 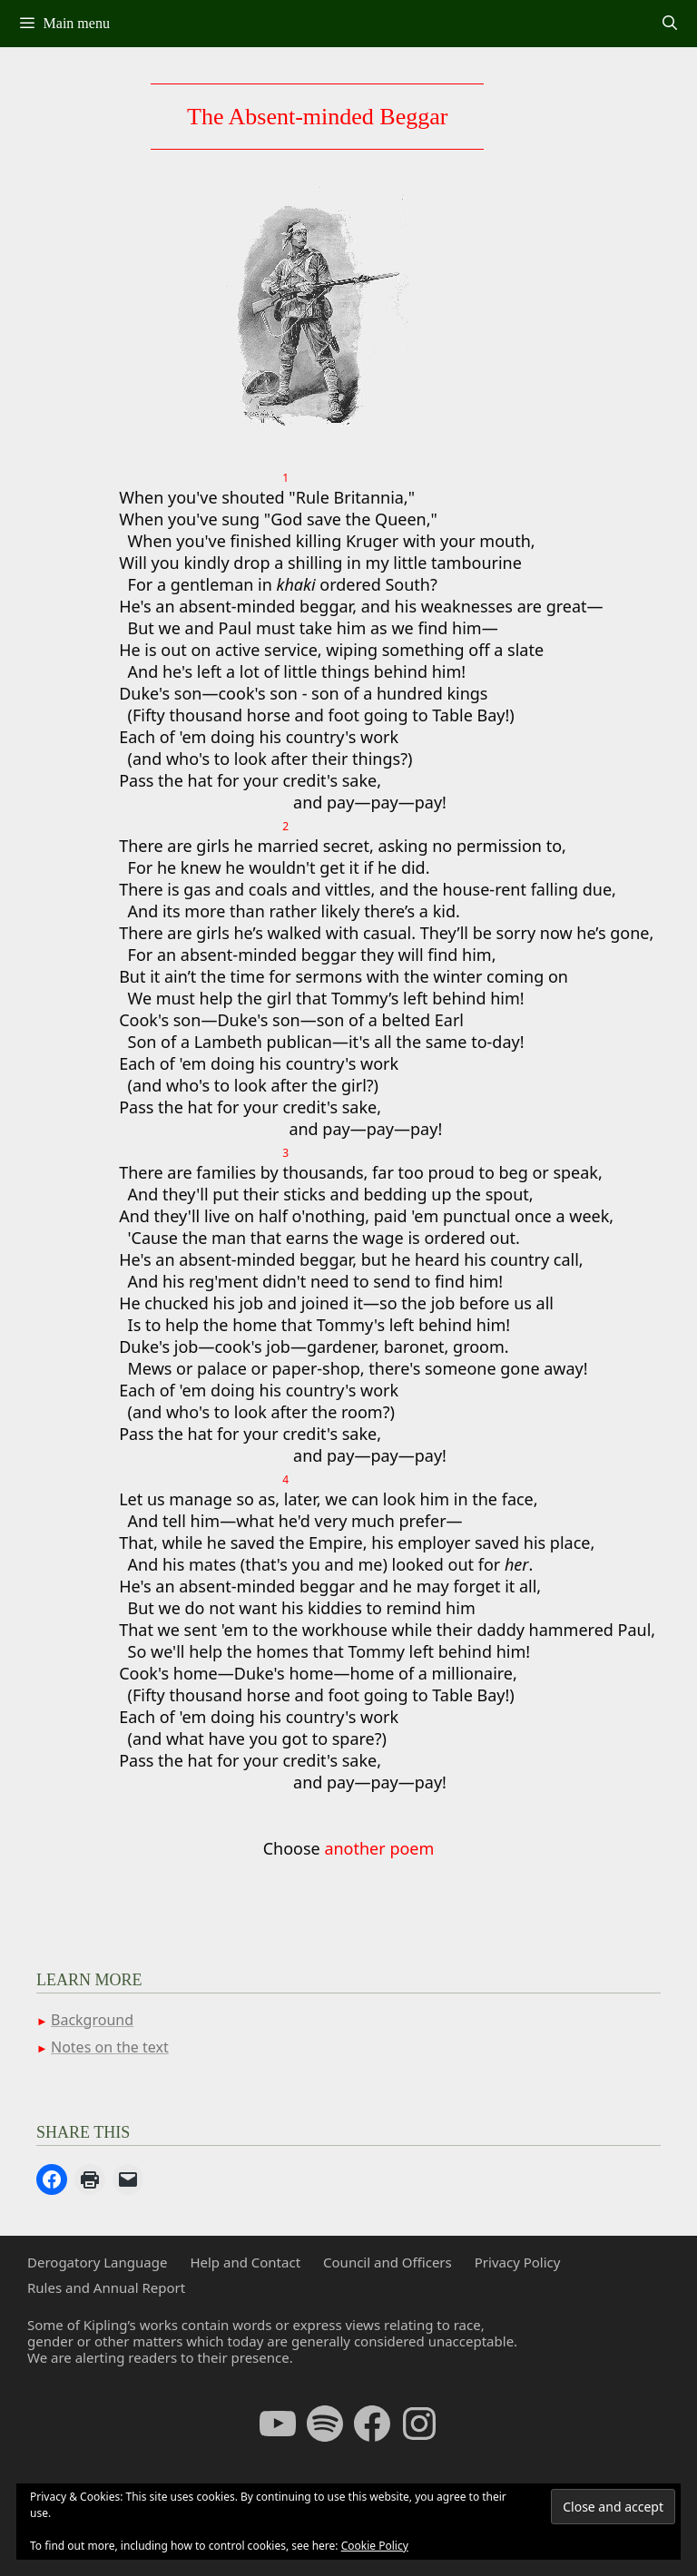 What do you see at coordinates (106, 2287) in the screenshot?
I see `Rules and Annual Report` at bounding box center [106, 2287].